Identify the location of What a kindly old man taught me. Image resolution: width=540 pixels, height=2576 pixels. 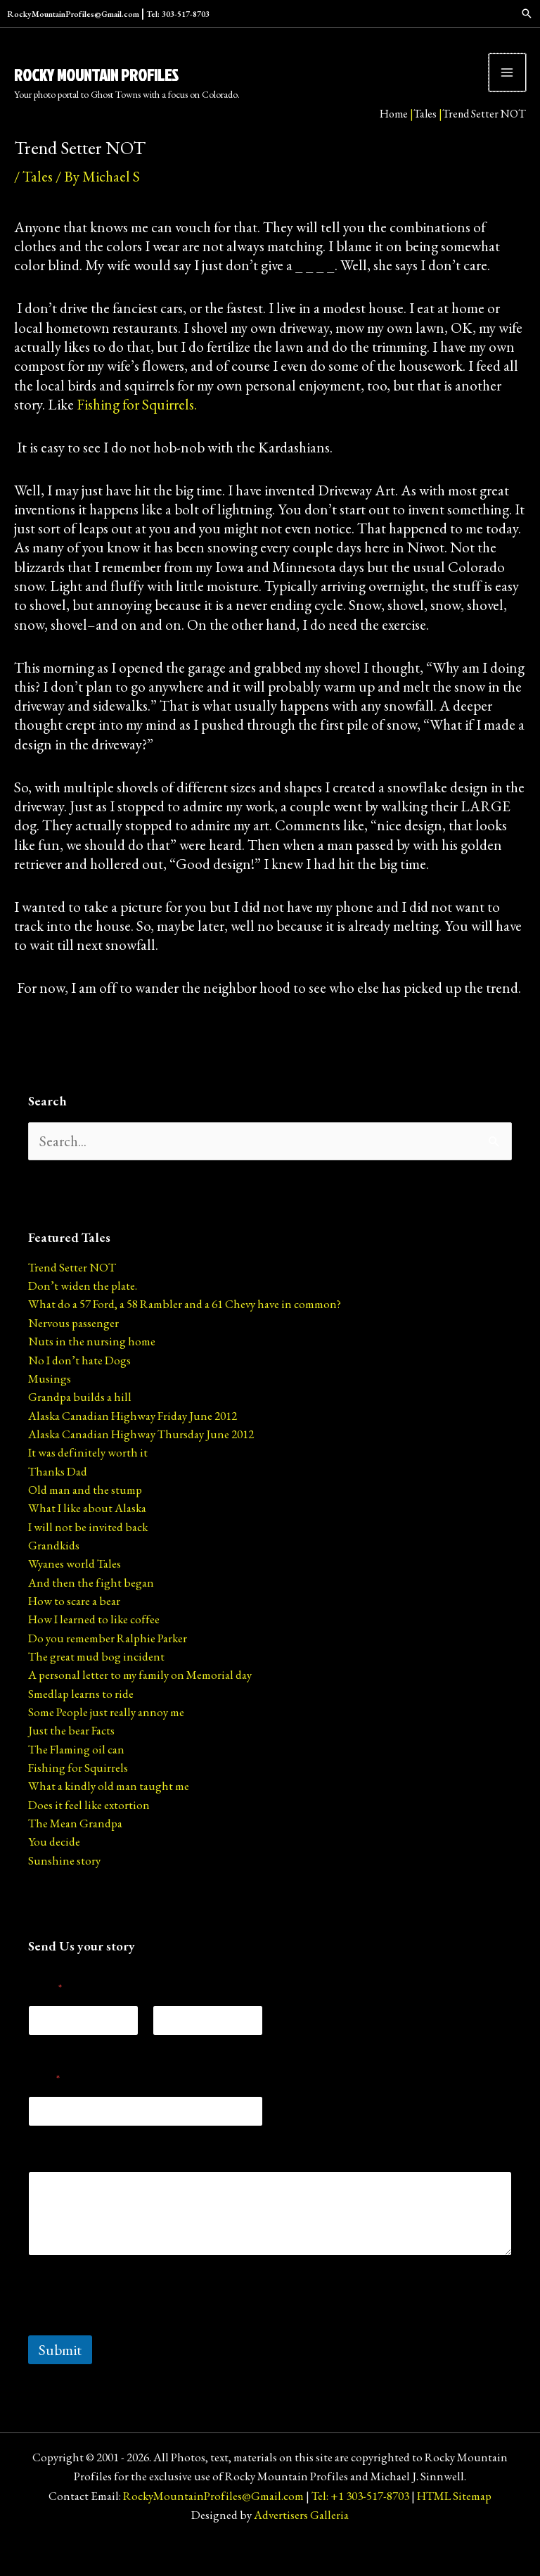
(108, 1815).